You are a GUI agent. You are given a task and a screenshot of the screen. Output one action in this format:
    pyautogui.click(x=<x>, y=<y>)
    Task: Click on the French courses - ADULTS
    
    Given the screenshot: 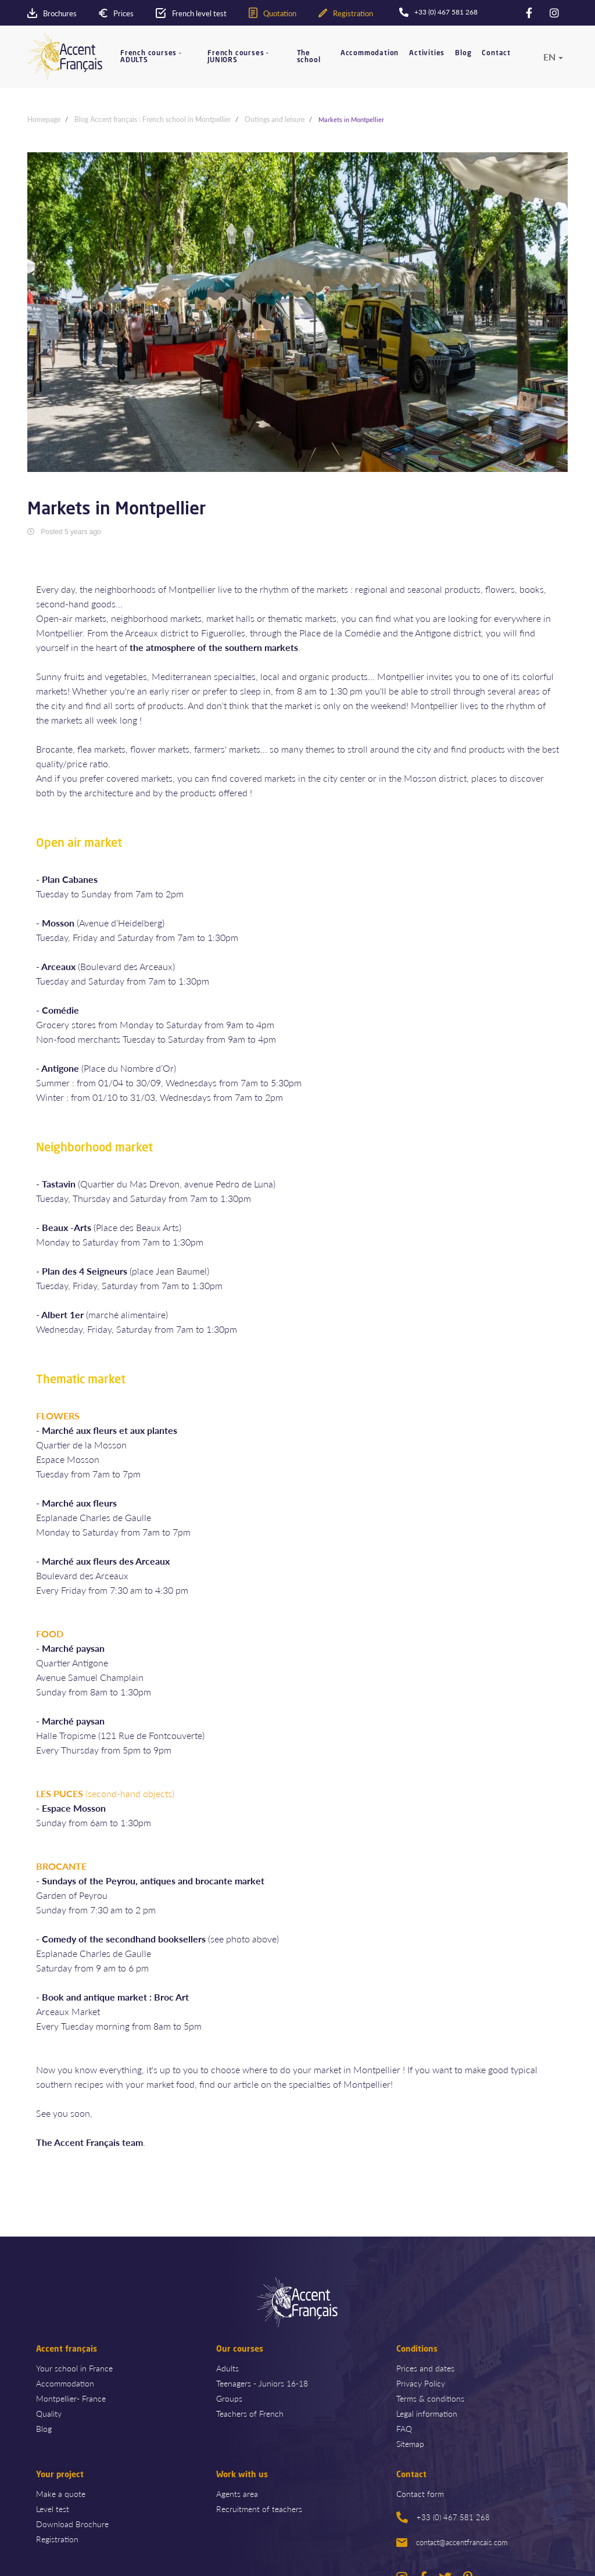 What is the action you would take?
    pyautogui.click(x=151, y=56)
    